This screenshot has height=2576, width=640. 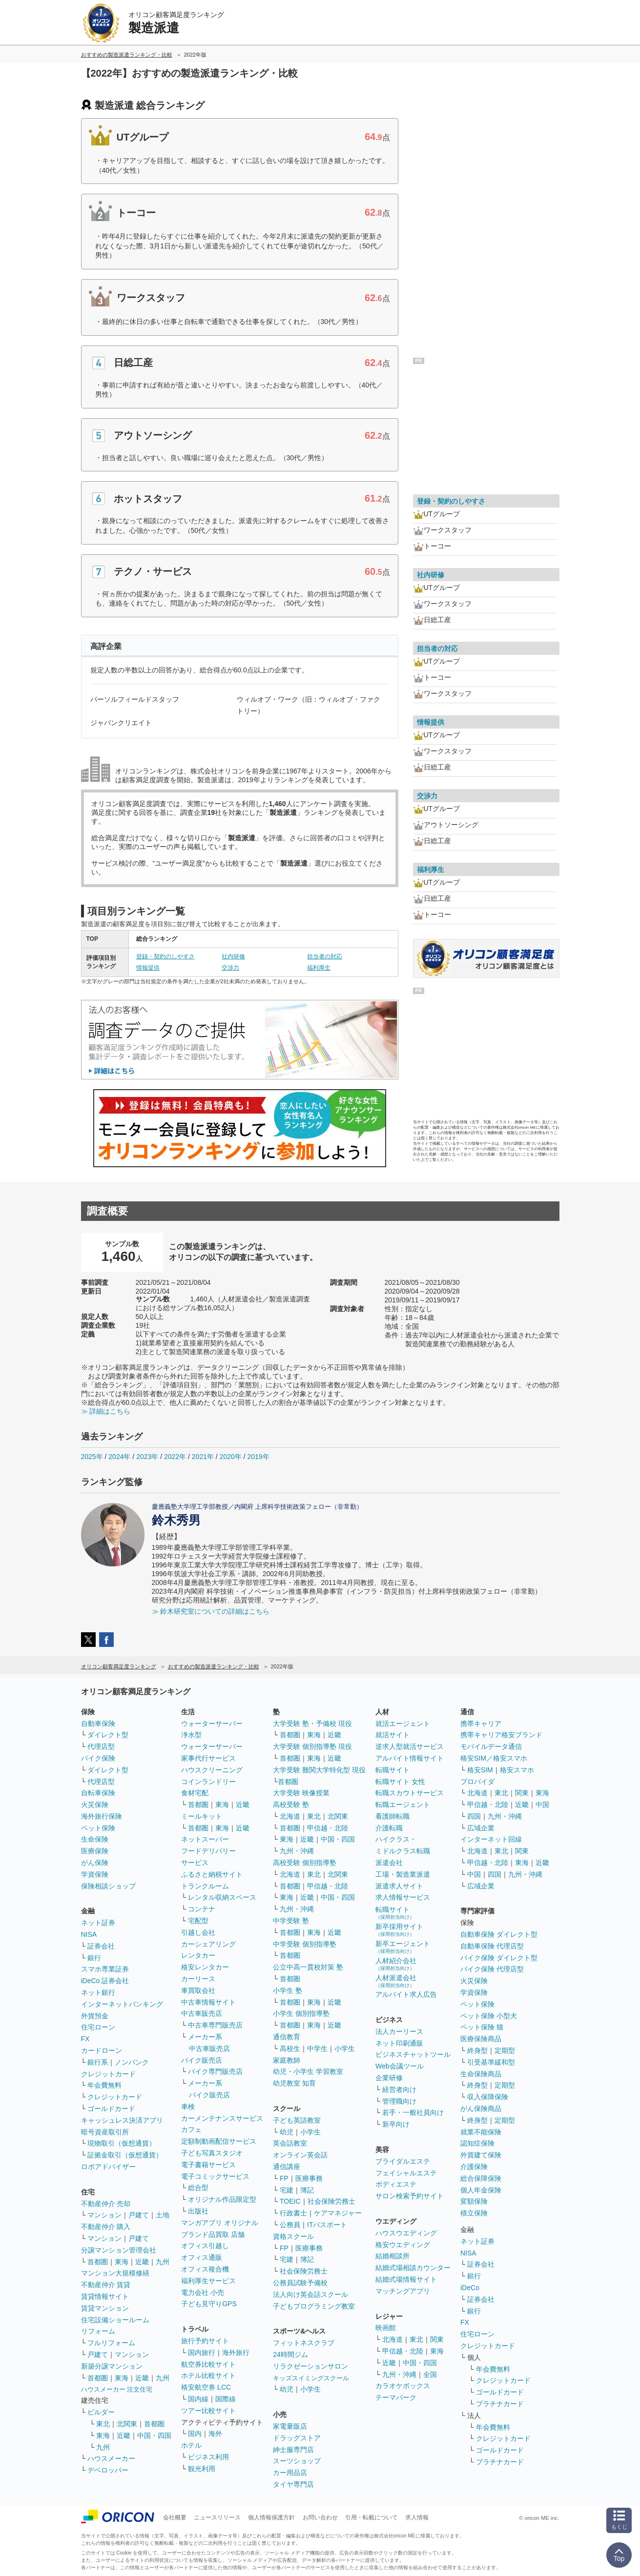 What do you see at coordinates (215, 2176) in the screenshot?
I see `電子コミックサービス` at bounding box center [215, 2176].